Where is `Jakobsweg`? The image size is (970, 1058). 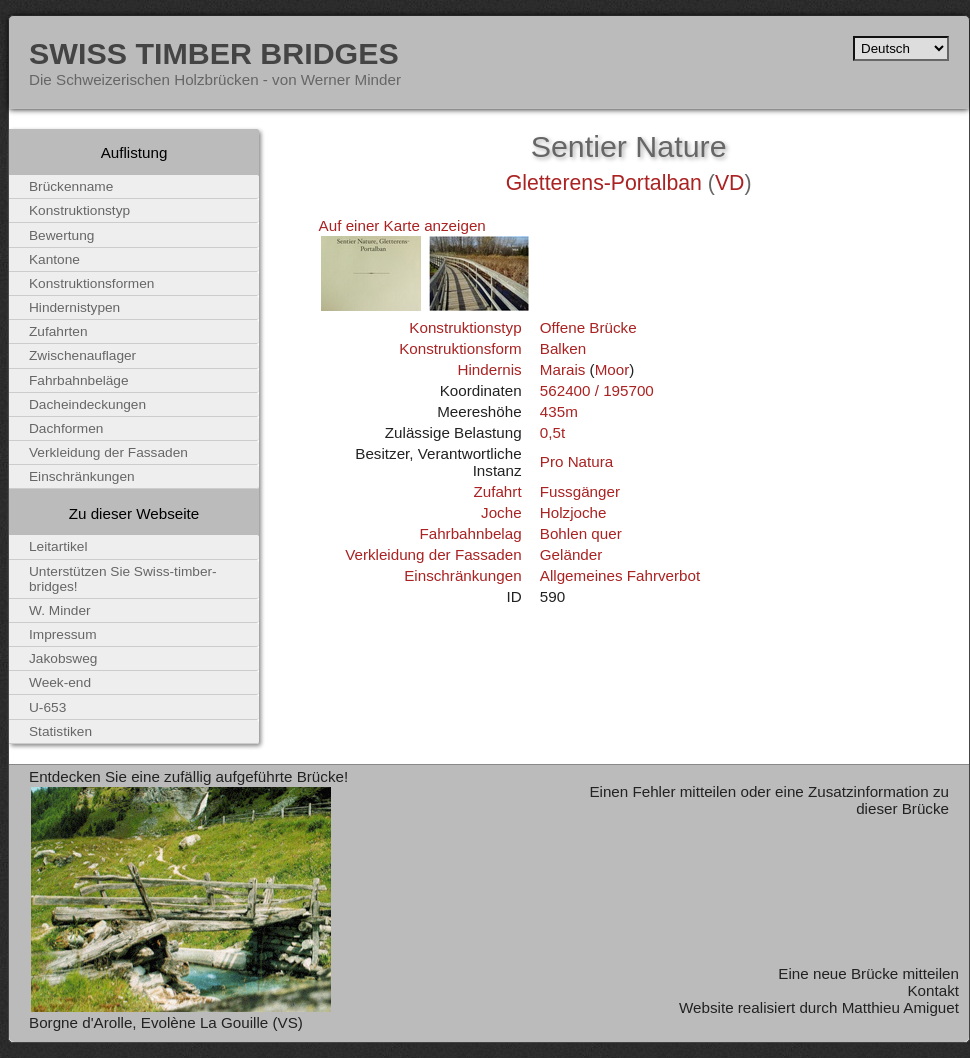 Jakobsweg is located at coordinates (63, 658).